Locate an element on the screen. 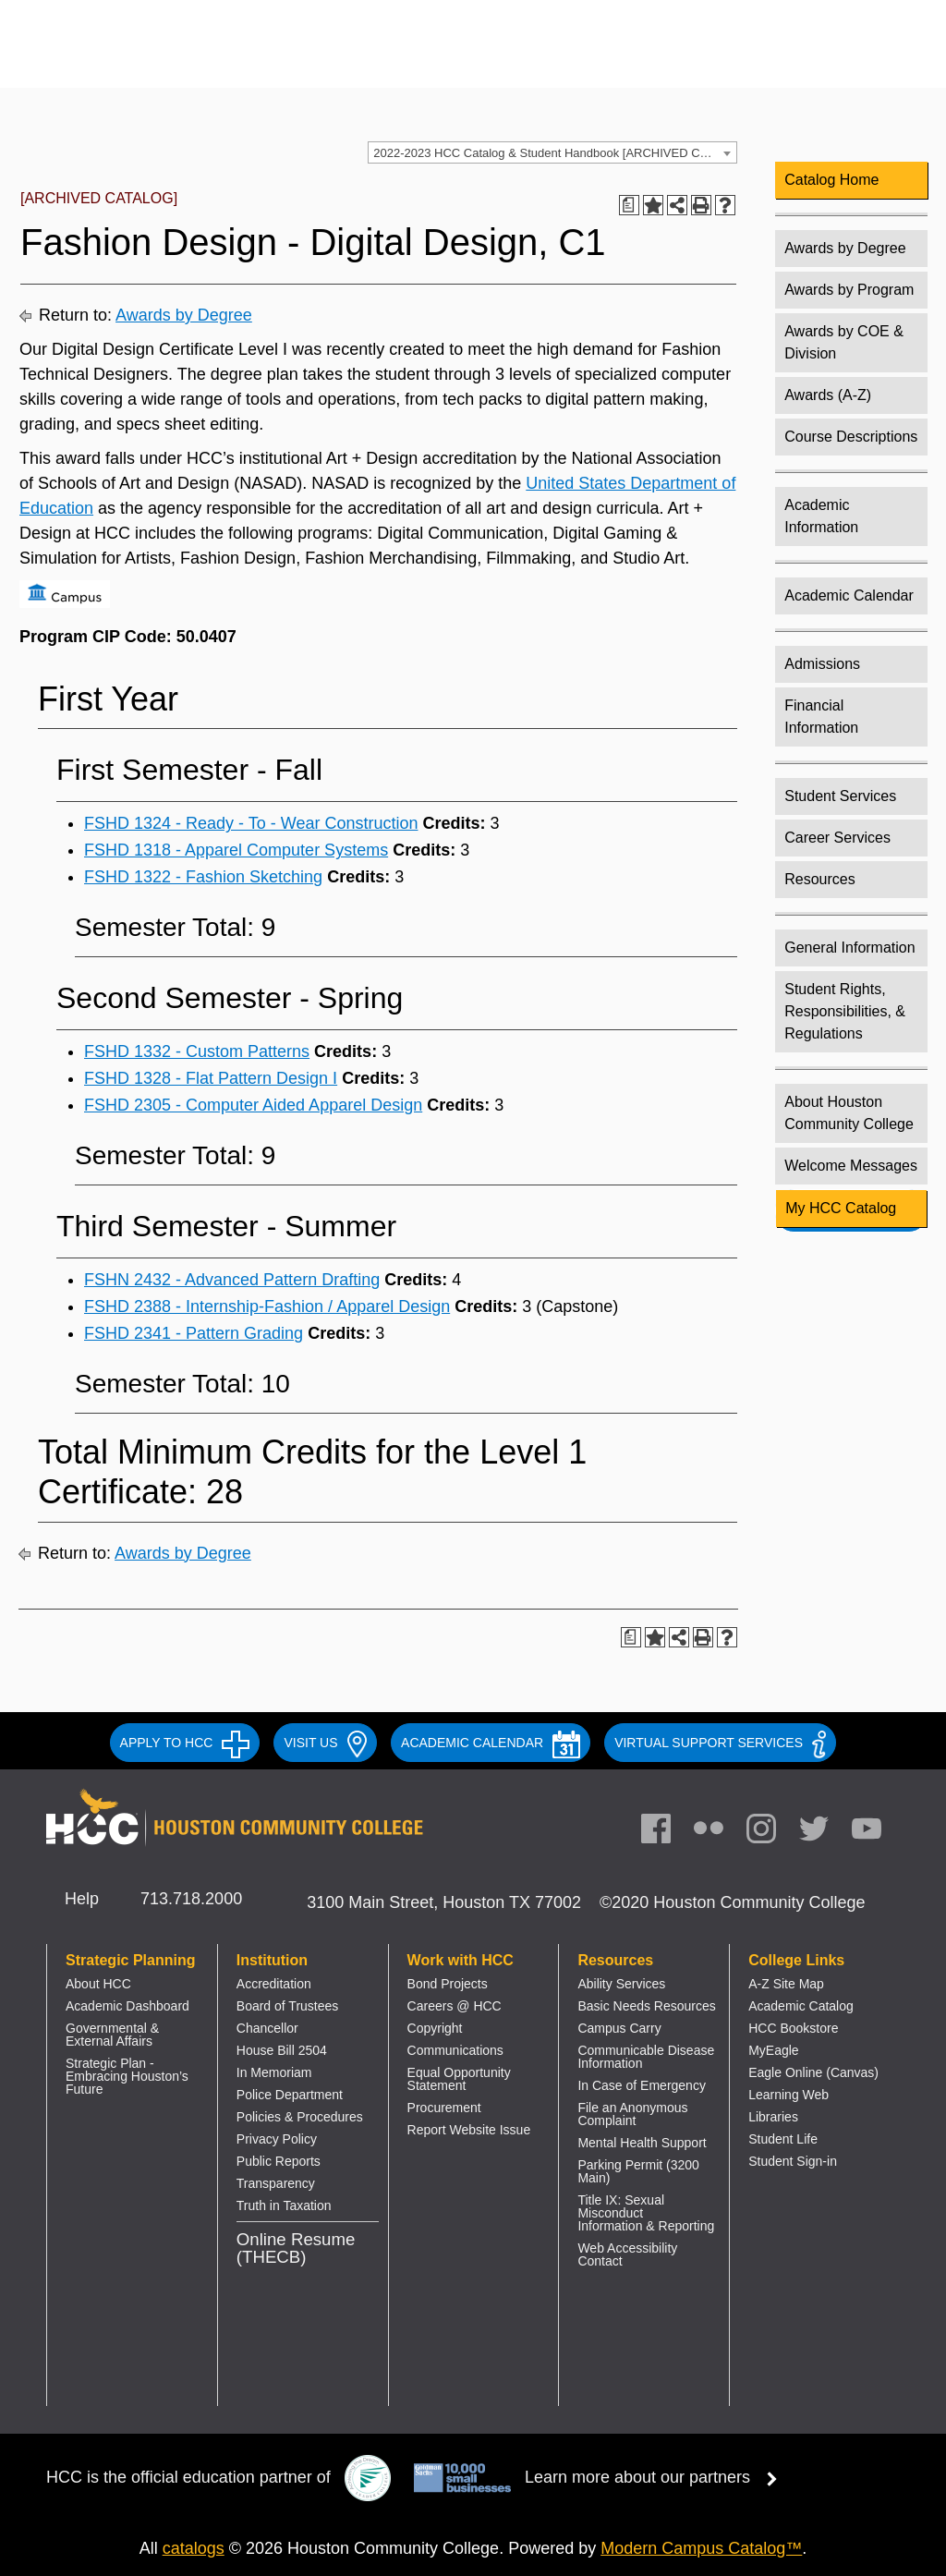  Eagle Online (Canvas) is located at coordinates (813, 2072).